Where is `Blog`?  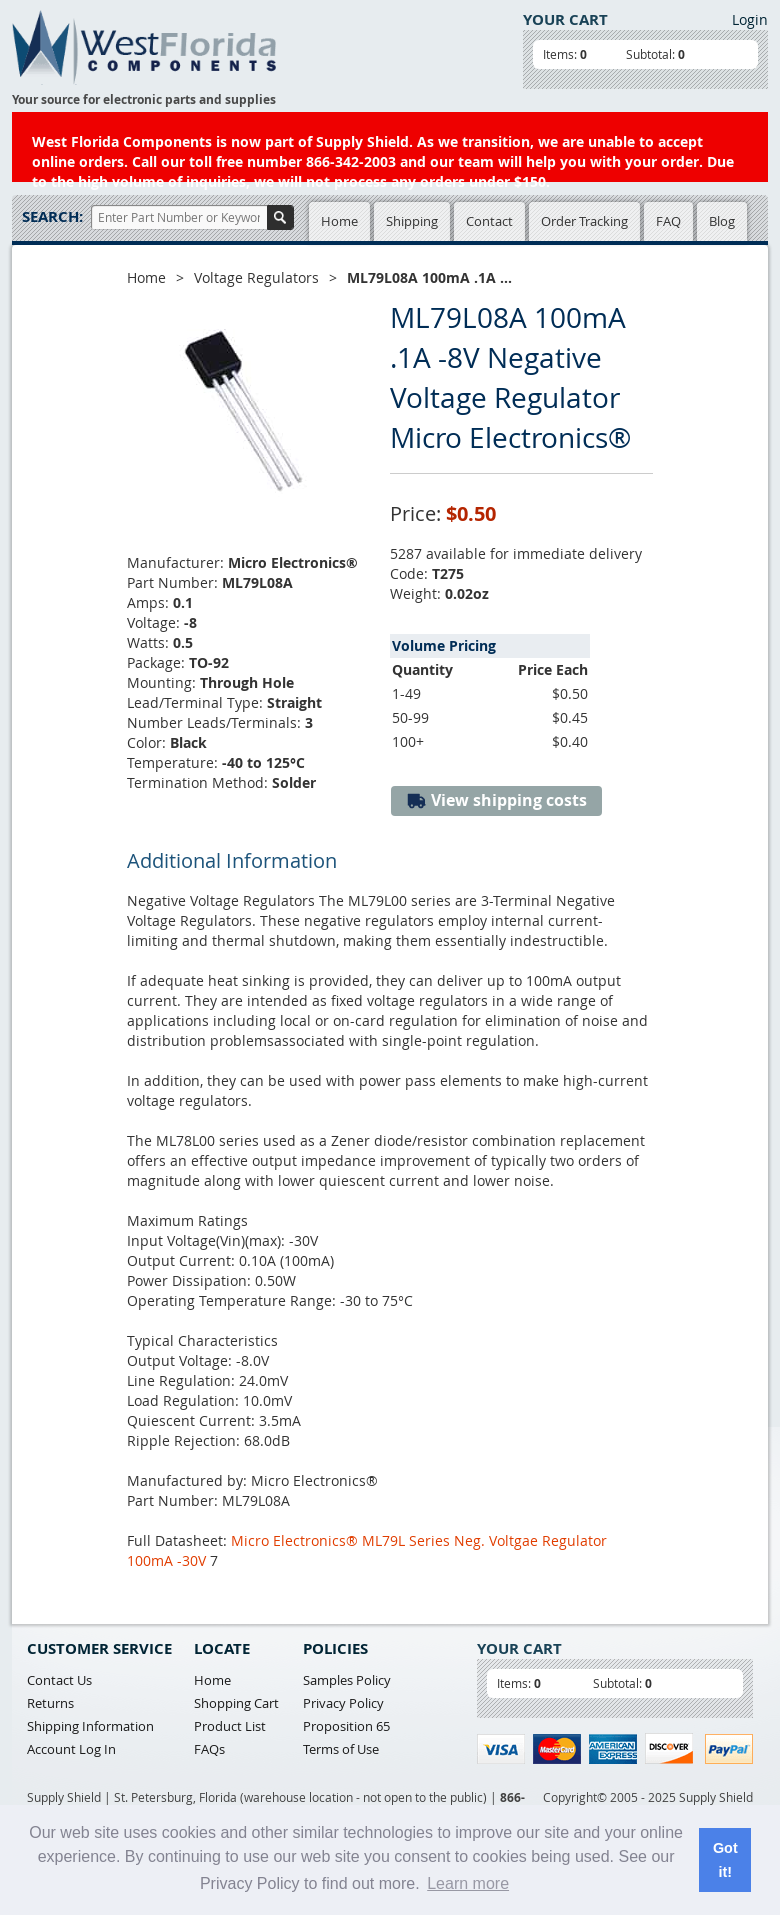 Blog is located at coordinates (722, 221).